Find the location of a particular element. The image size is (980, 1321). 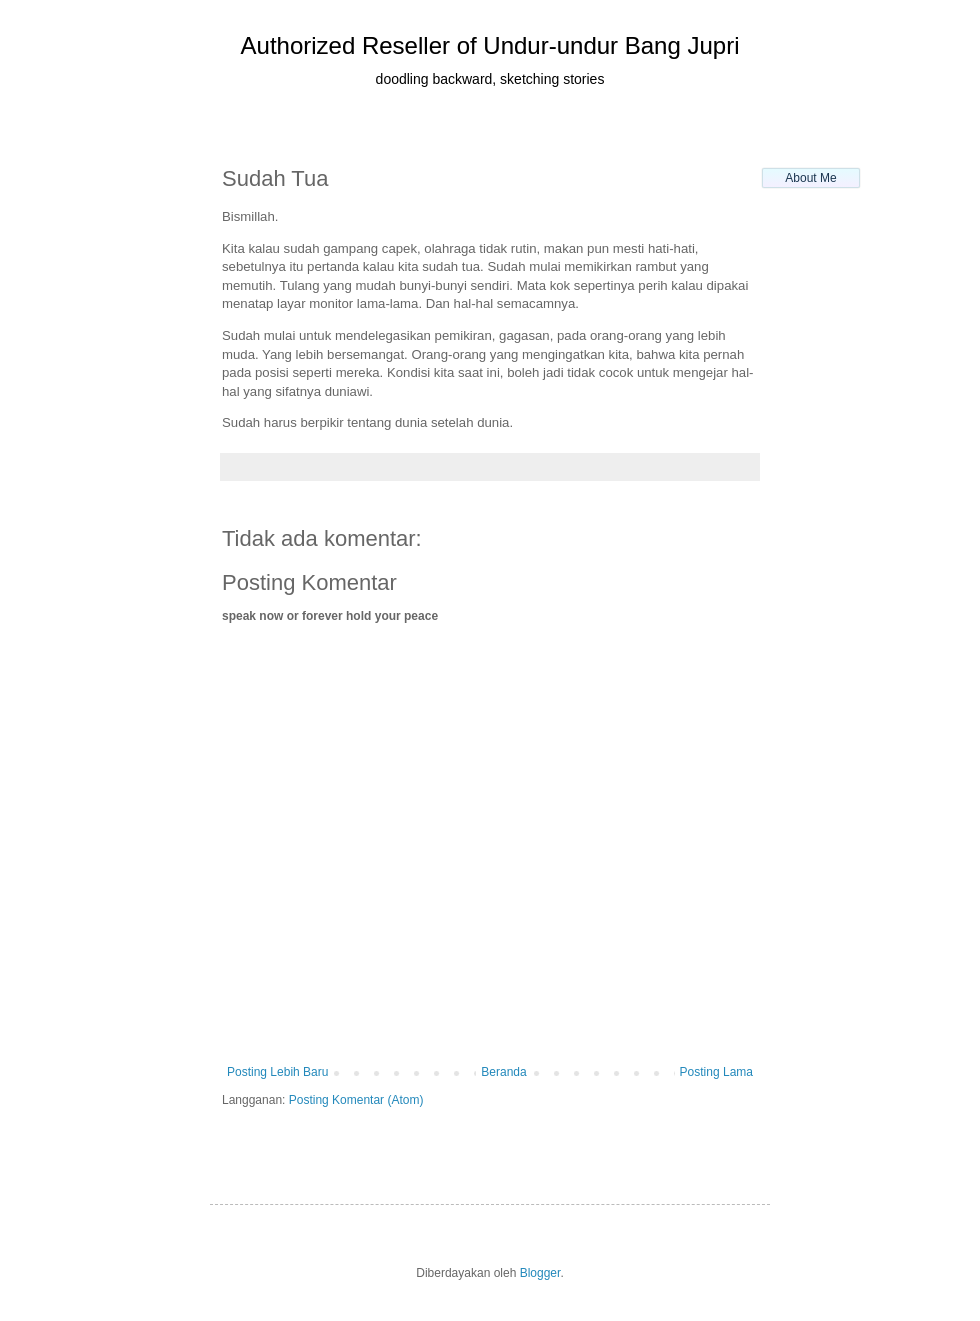

Posting Lebih Baru is located at coordinates (277, 1072).